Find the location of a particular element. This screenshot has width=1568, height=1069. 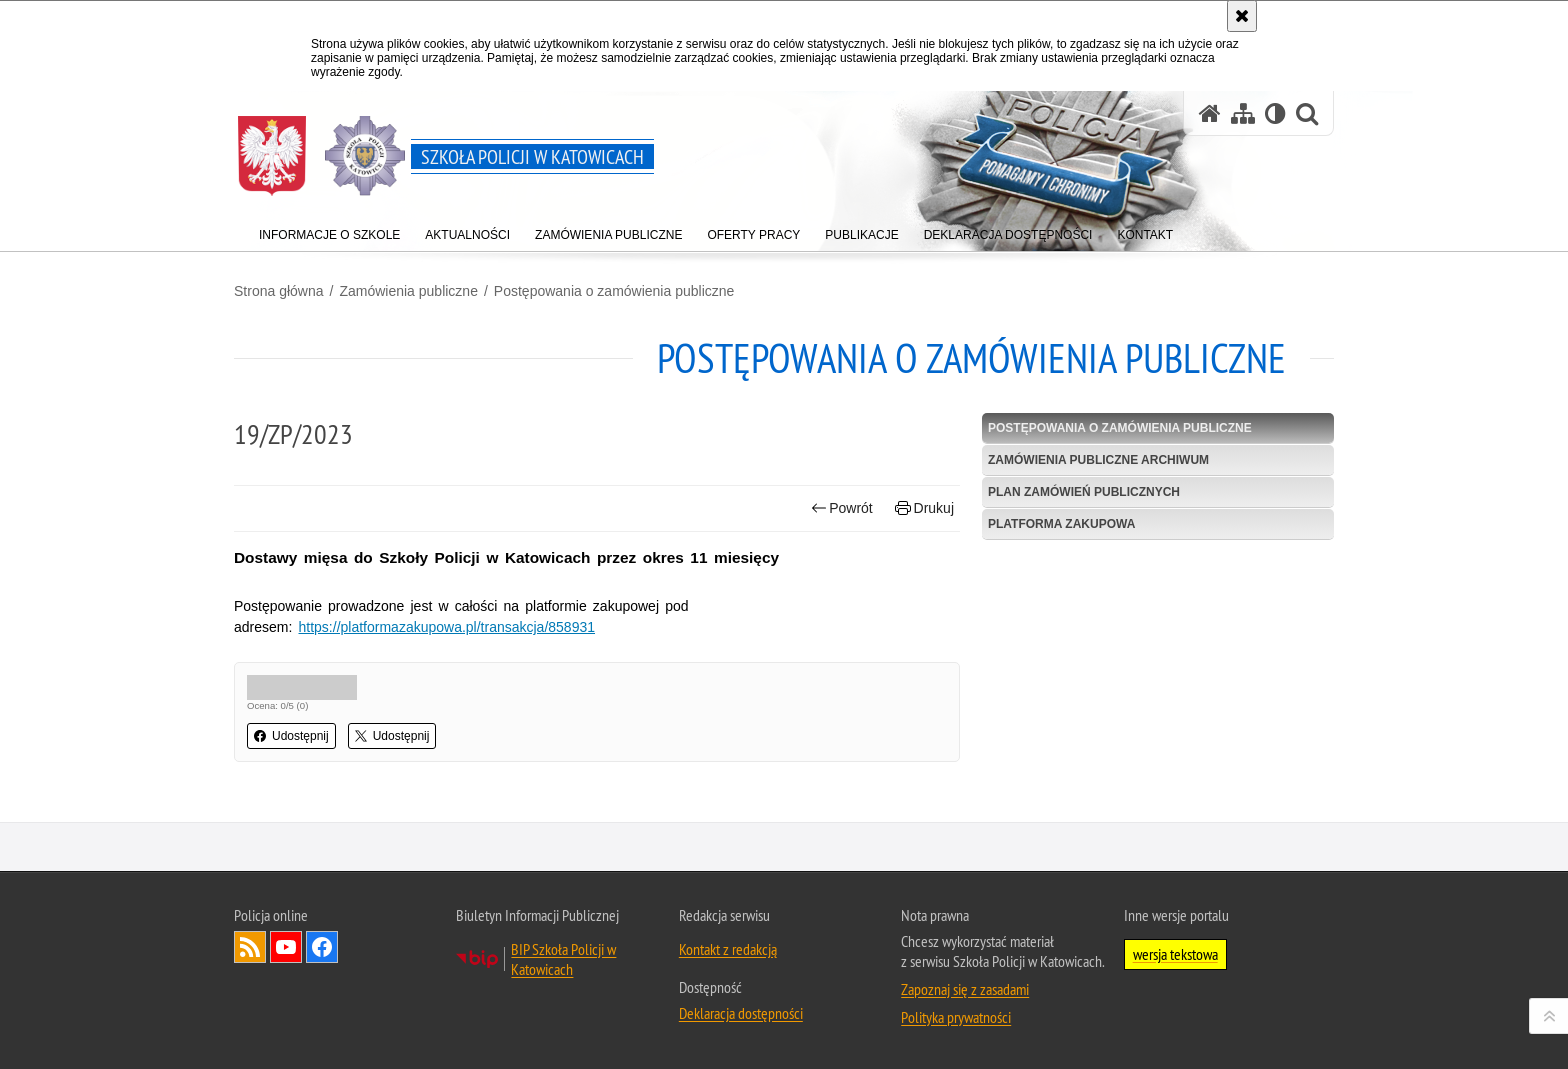

Drukuj is located at coordinates (924, 508).